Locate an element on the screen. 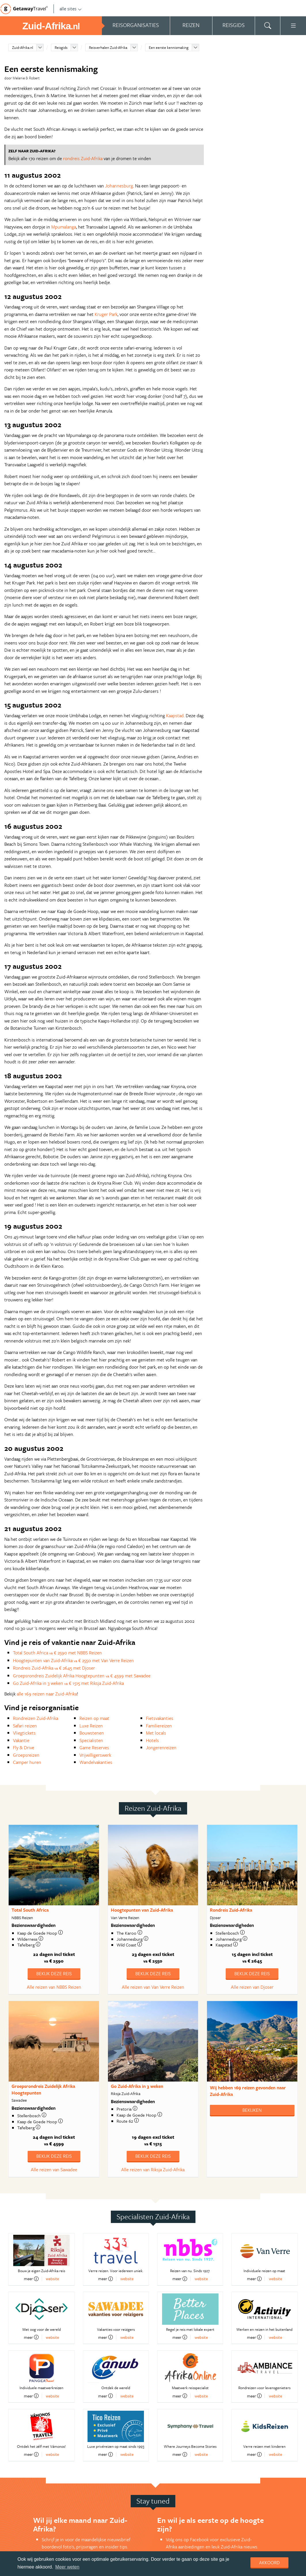 Image resolution: width=306 pixels, height=2576 pixels. Mpumalanga is located at coordinates (63, 226).